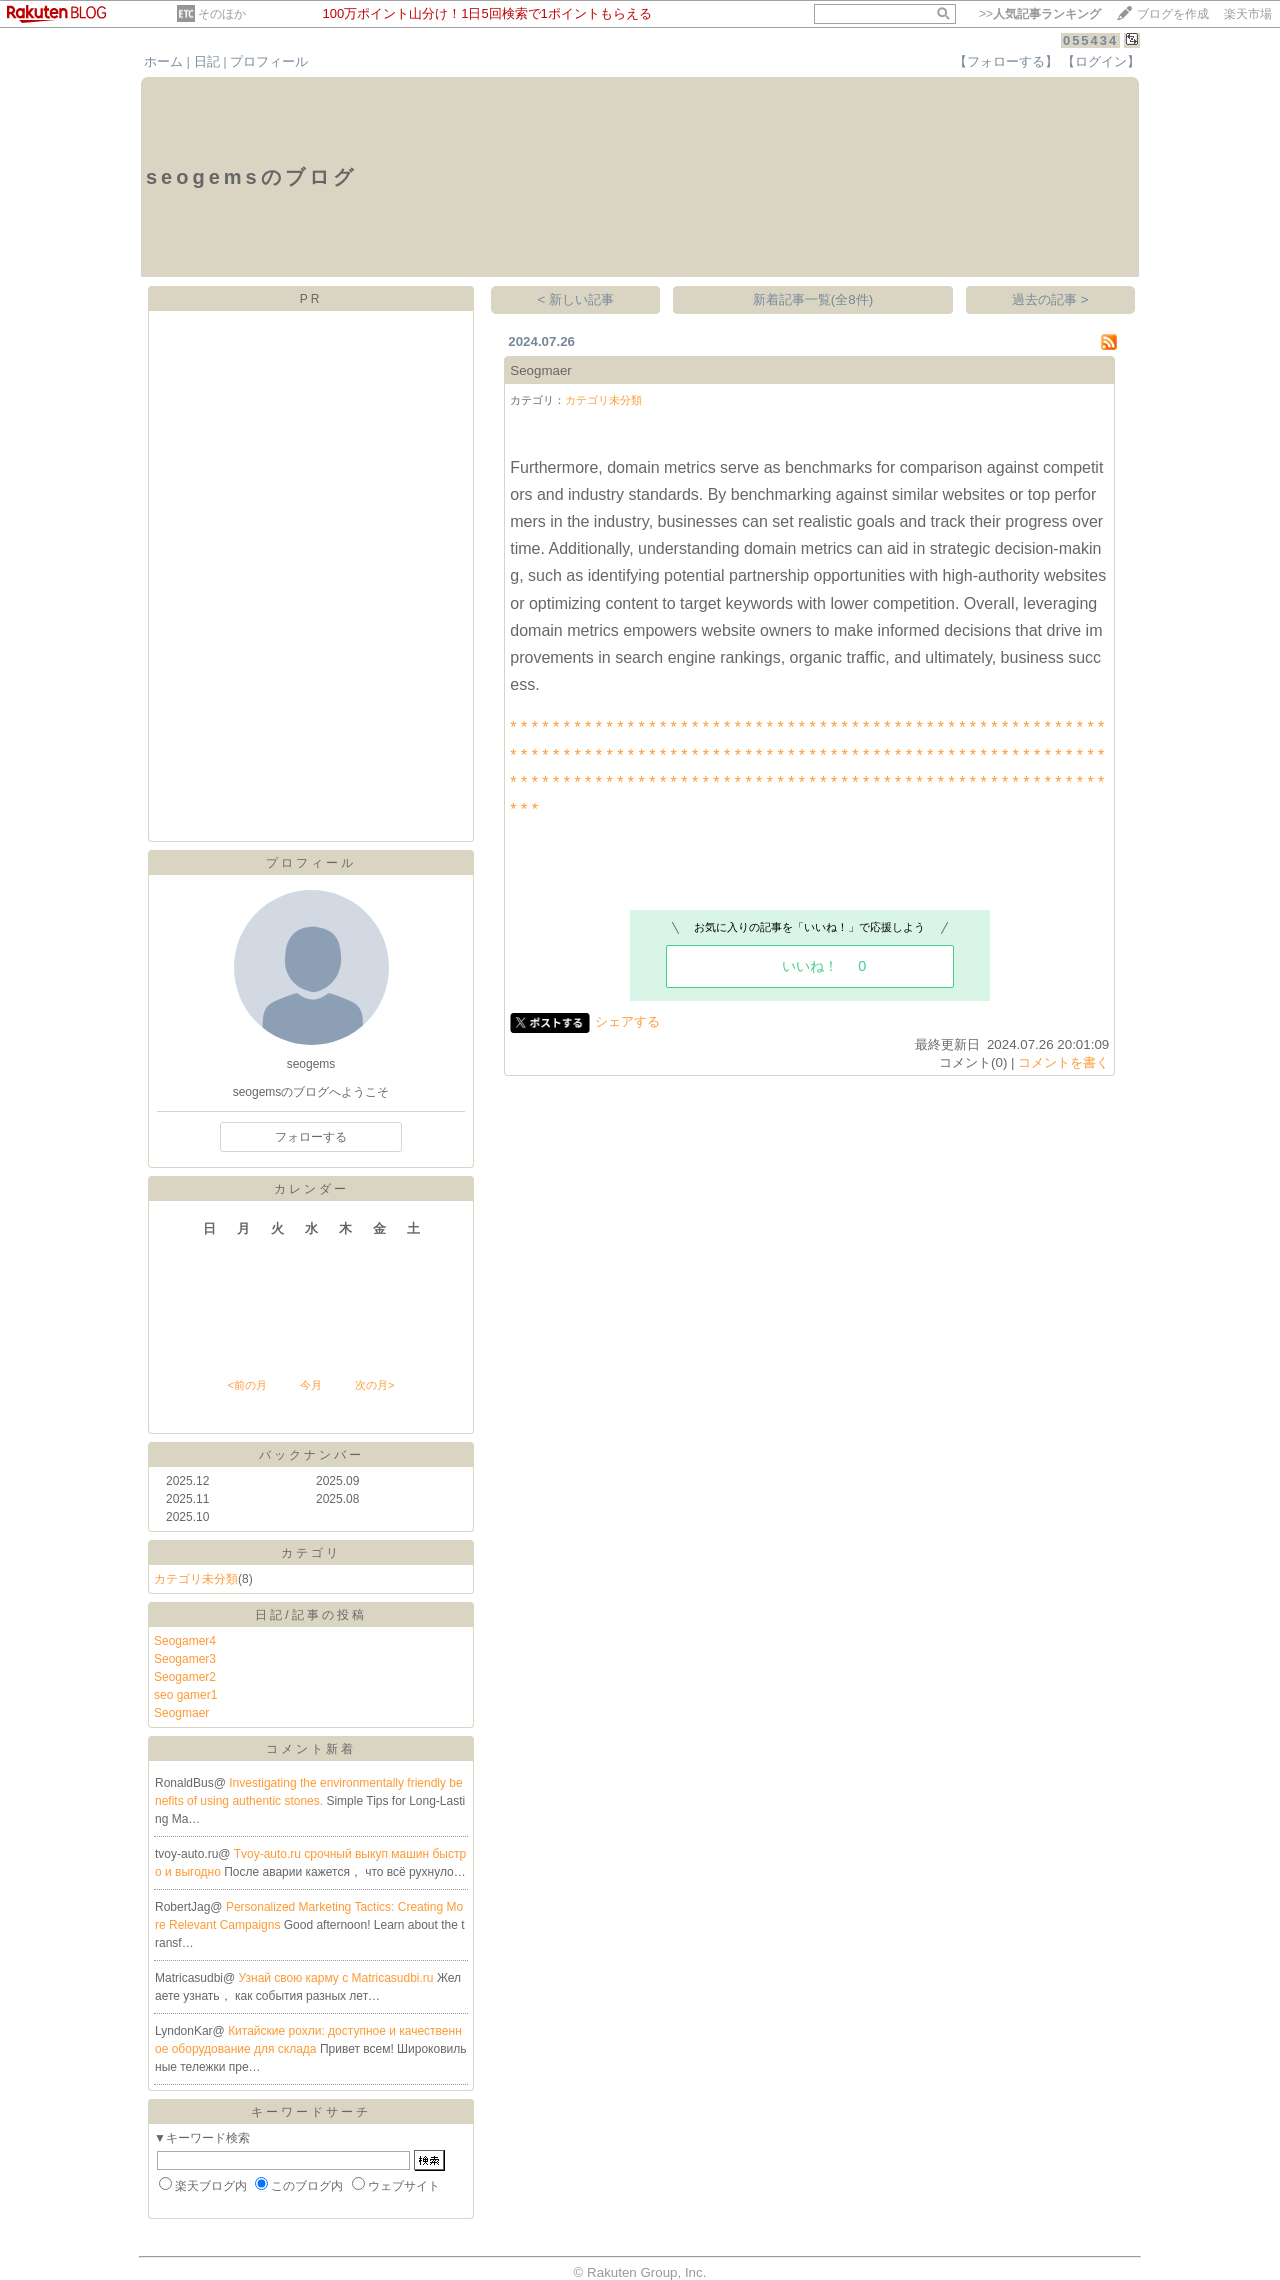 Image resolution: width=1280 pixels, height=2280 pixels. I want to click on 楽天市場, so click(1248, 14).